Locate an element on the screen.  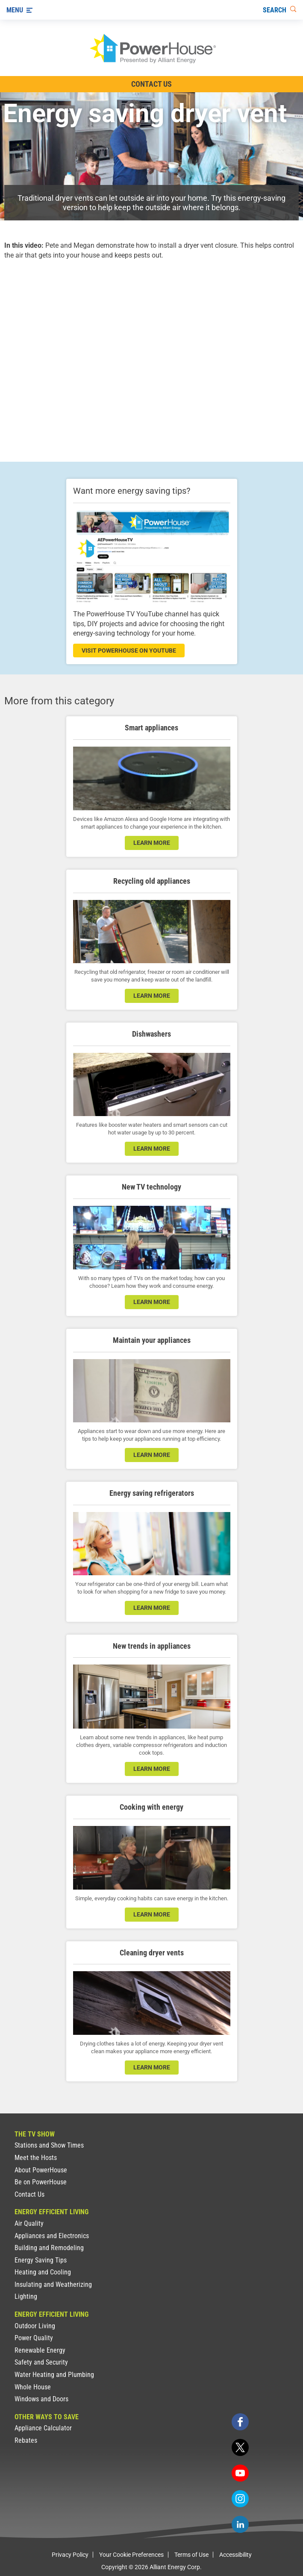
[linkedin] is located at coordinates (240, 2524).